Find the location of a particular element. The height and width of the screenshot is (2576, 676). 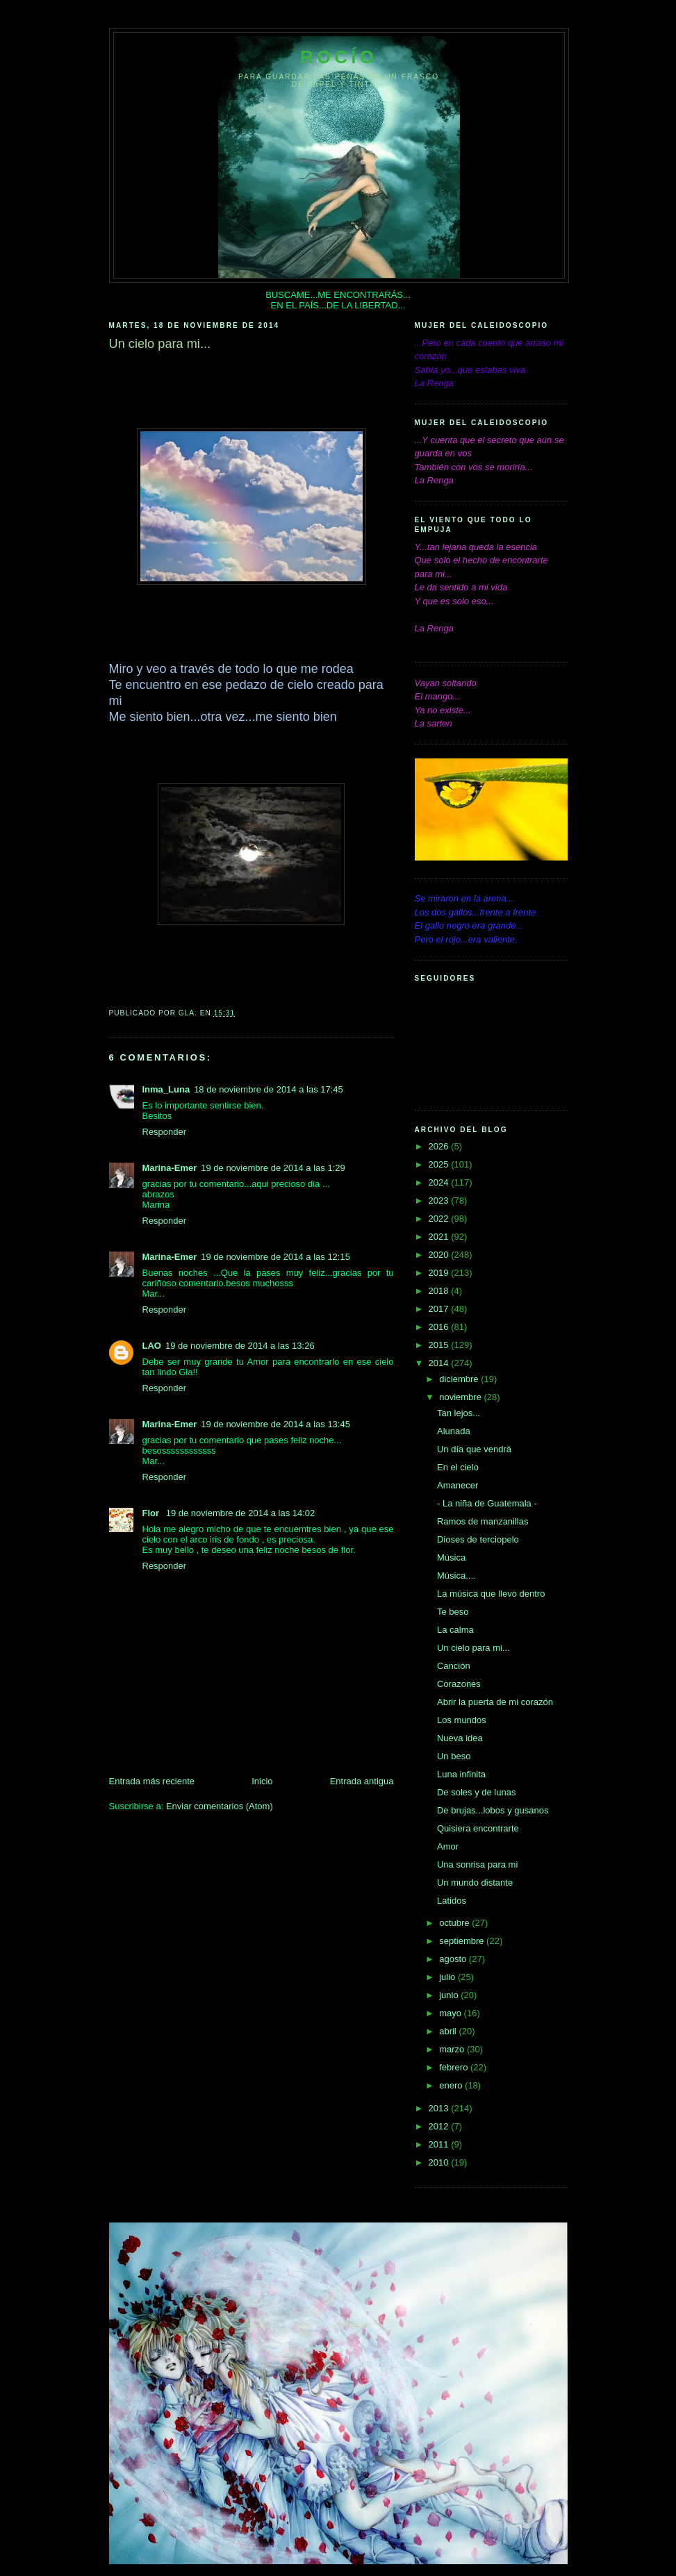

octubre is located at coordinates (455, 1923).